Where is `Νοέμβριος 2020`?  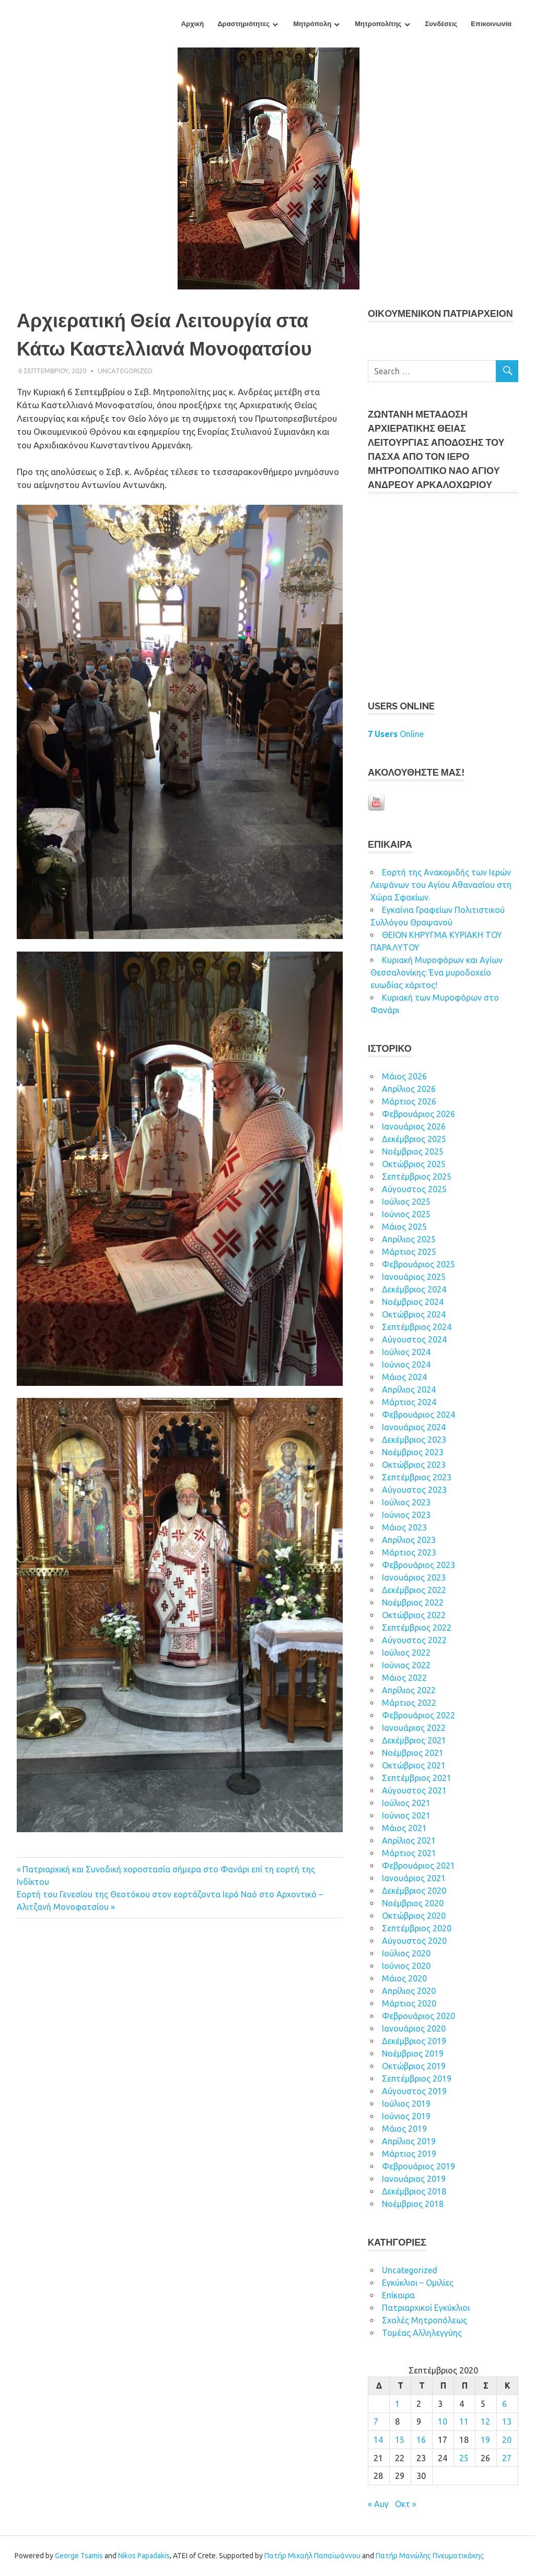 Νοέμβριος 2020 is located at coordinates (413, 1903).